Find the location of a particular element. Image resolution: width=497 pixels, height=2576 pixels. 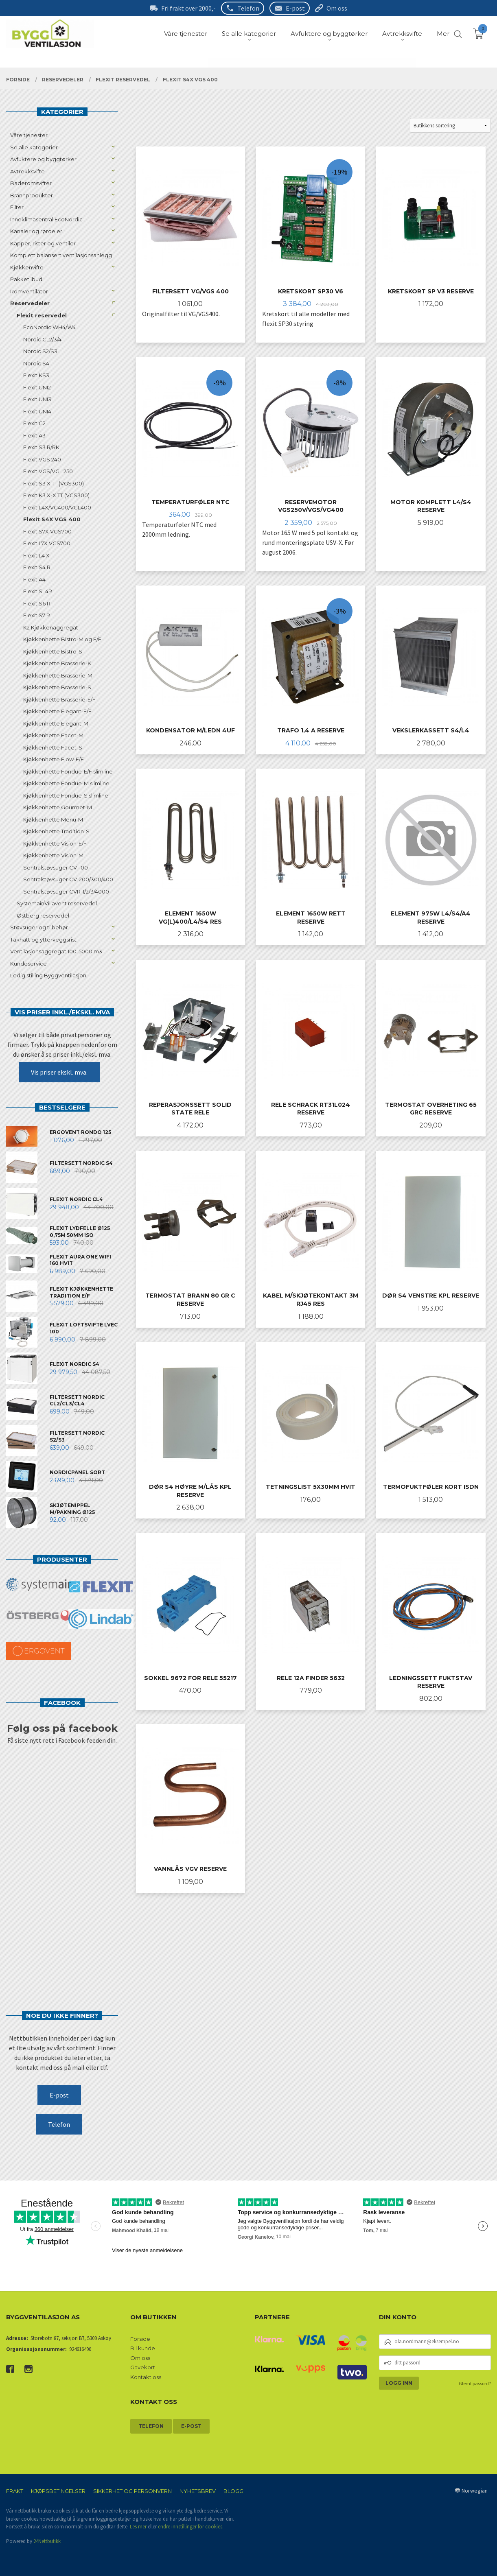

E-post is located at coordinates (295, 8).